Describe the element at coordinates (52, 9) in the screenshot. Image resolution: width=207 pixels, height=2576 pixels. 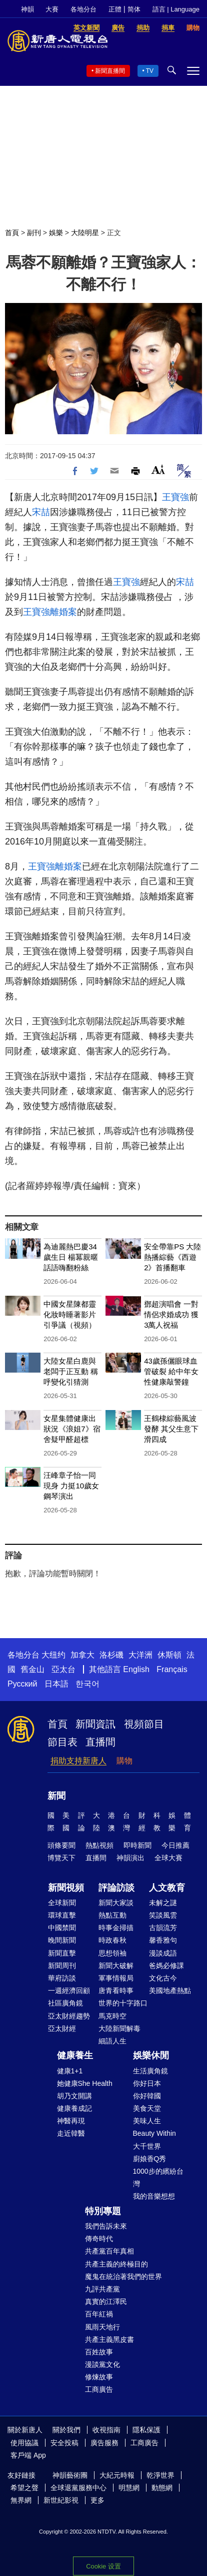
I see `大賽` at that location.